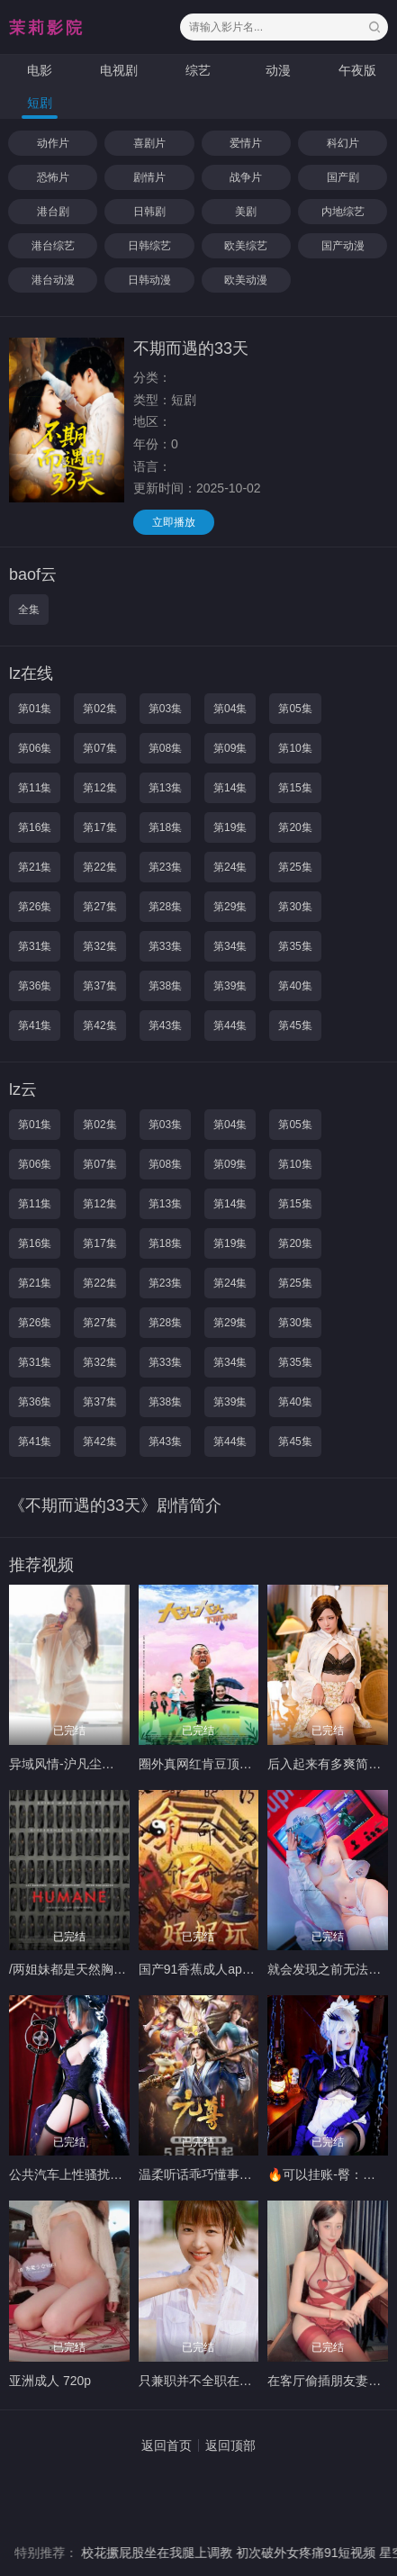 The height and width of the screenshot is (2576, 397). Describe the element at coordinates (294, 1025) in the screenshot. I see `第45集` at that location.